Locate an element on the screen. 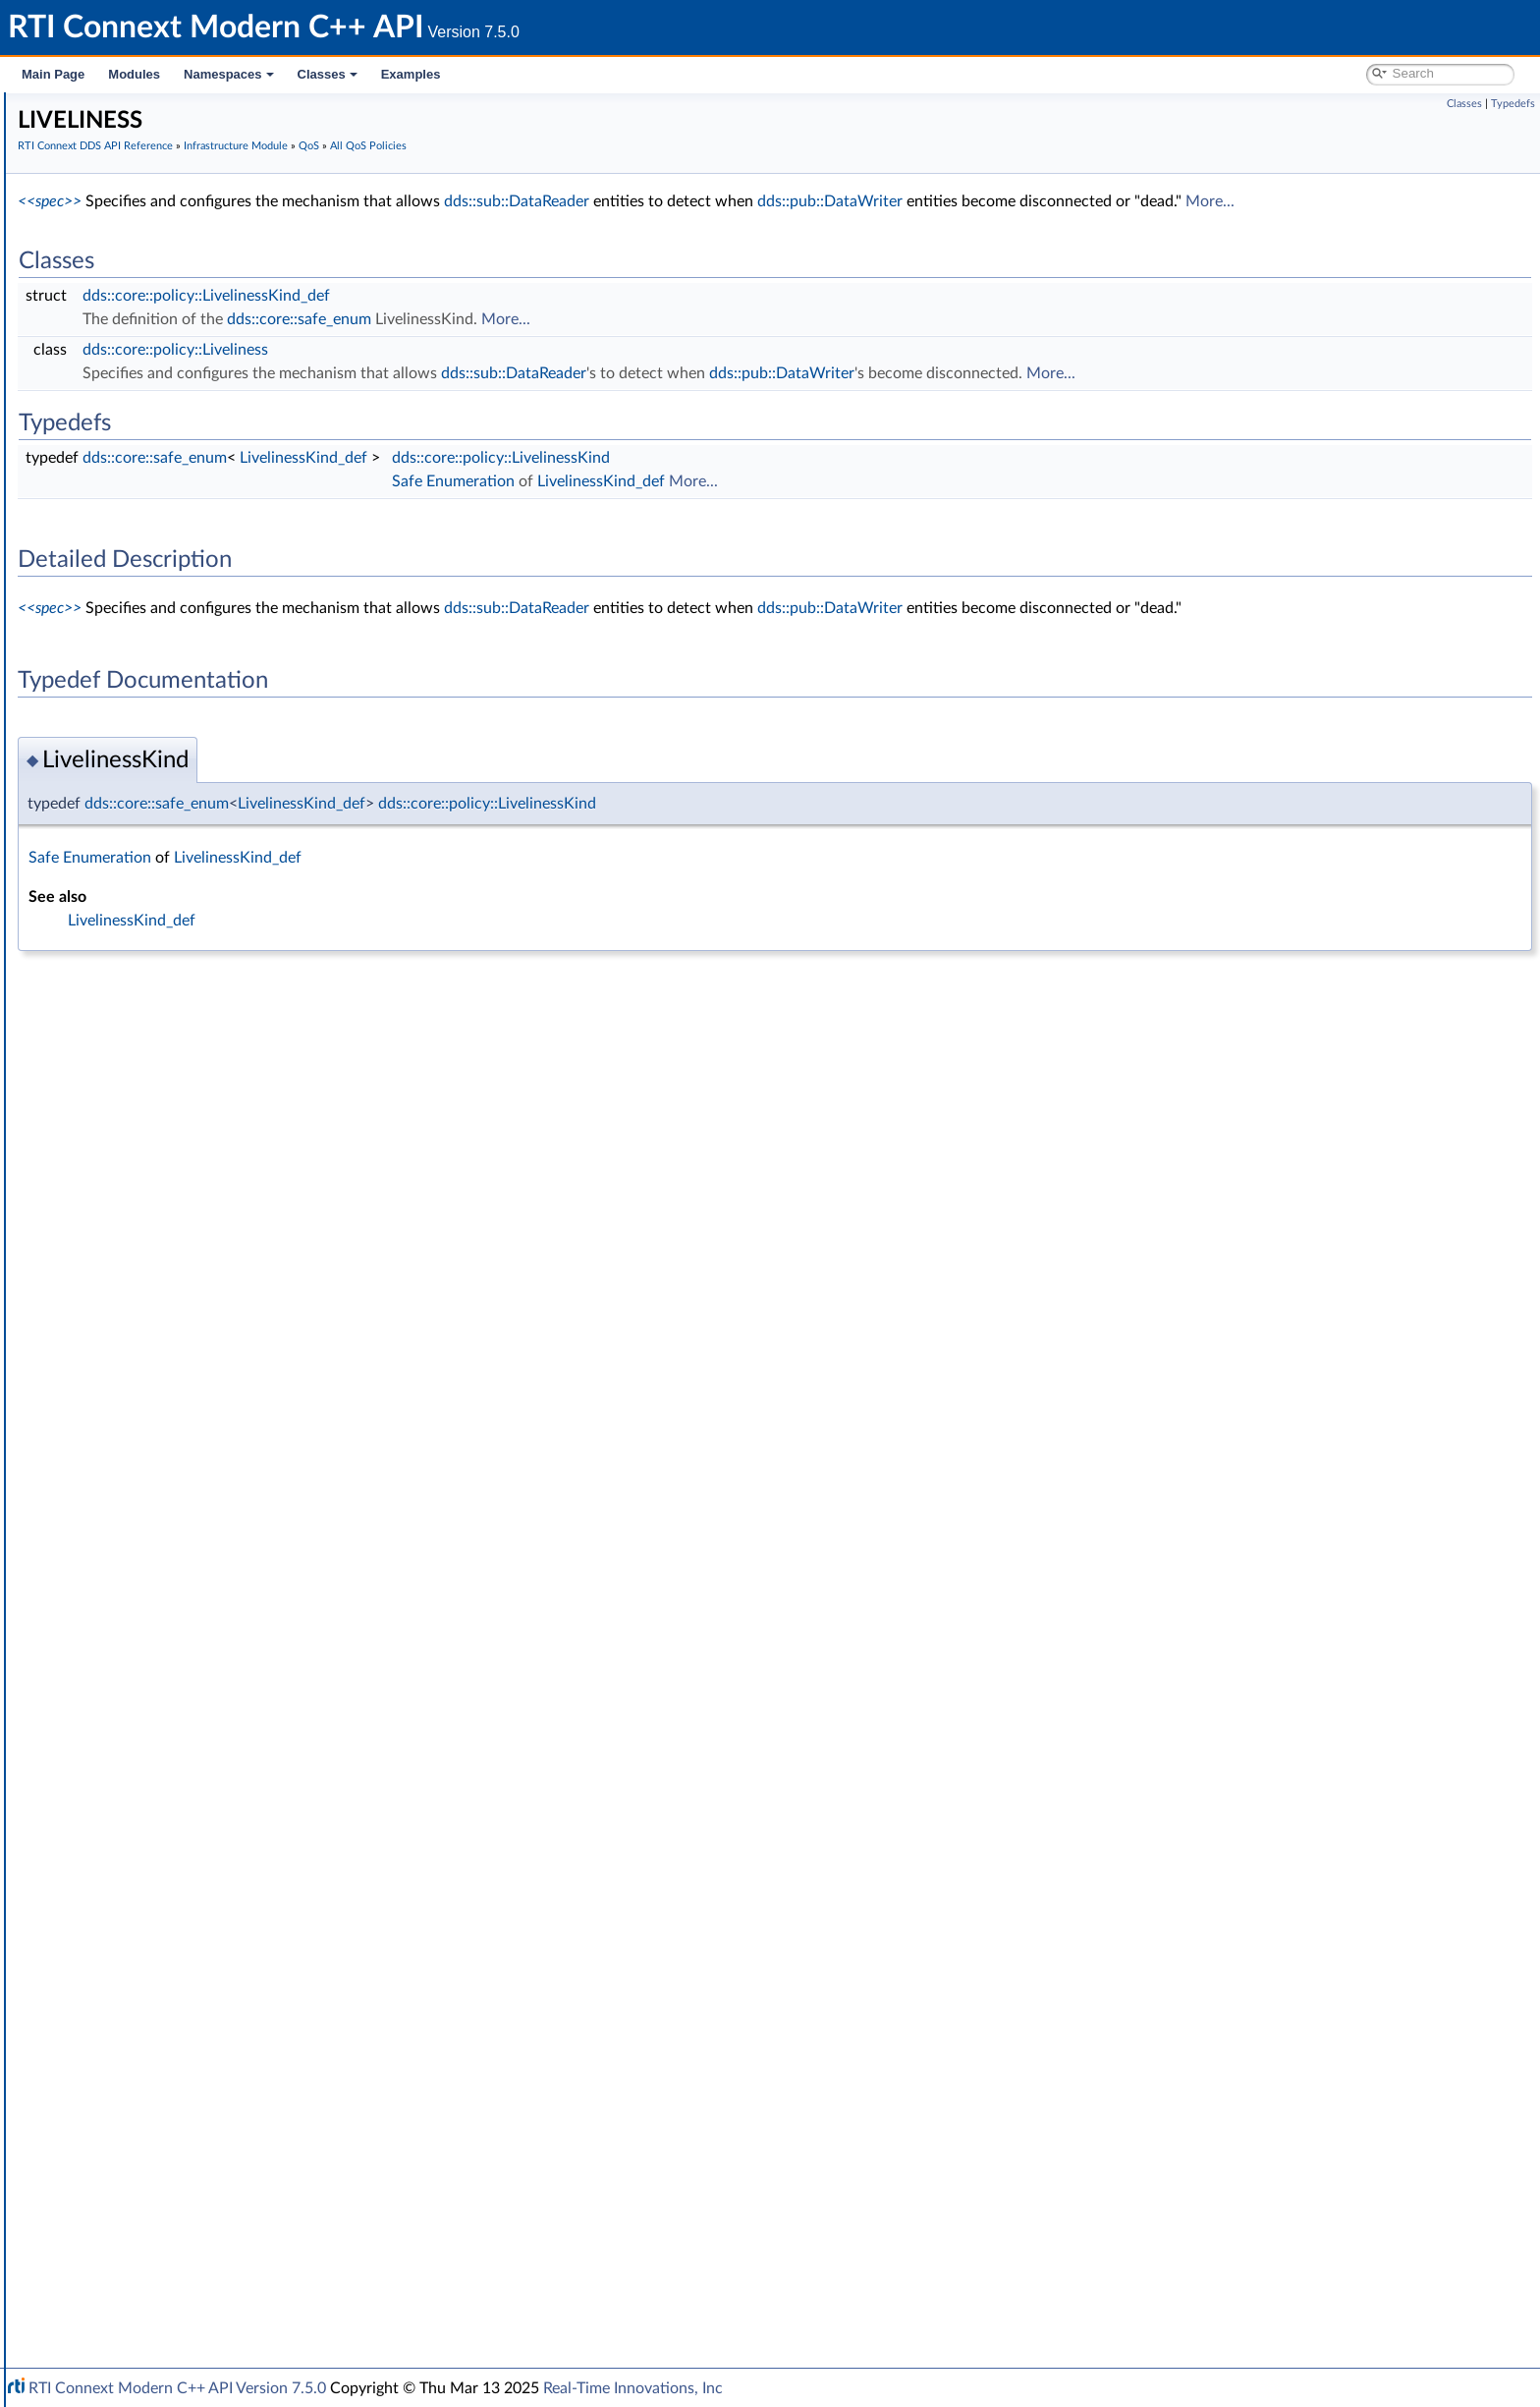 Image resolution: width=1540 pixels, height=2407 pixels. OWNERSHIP_STRENGTH is located at coordinates (192, 1277).